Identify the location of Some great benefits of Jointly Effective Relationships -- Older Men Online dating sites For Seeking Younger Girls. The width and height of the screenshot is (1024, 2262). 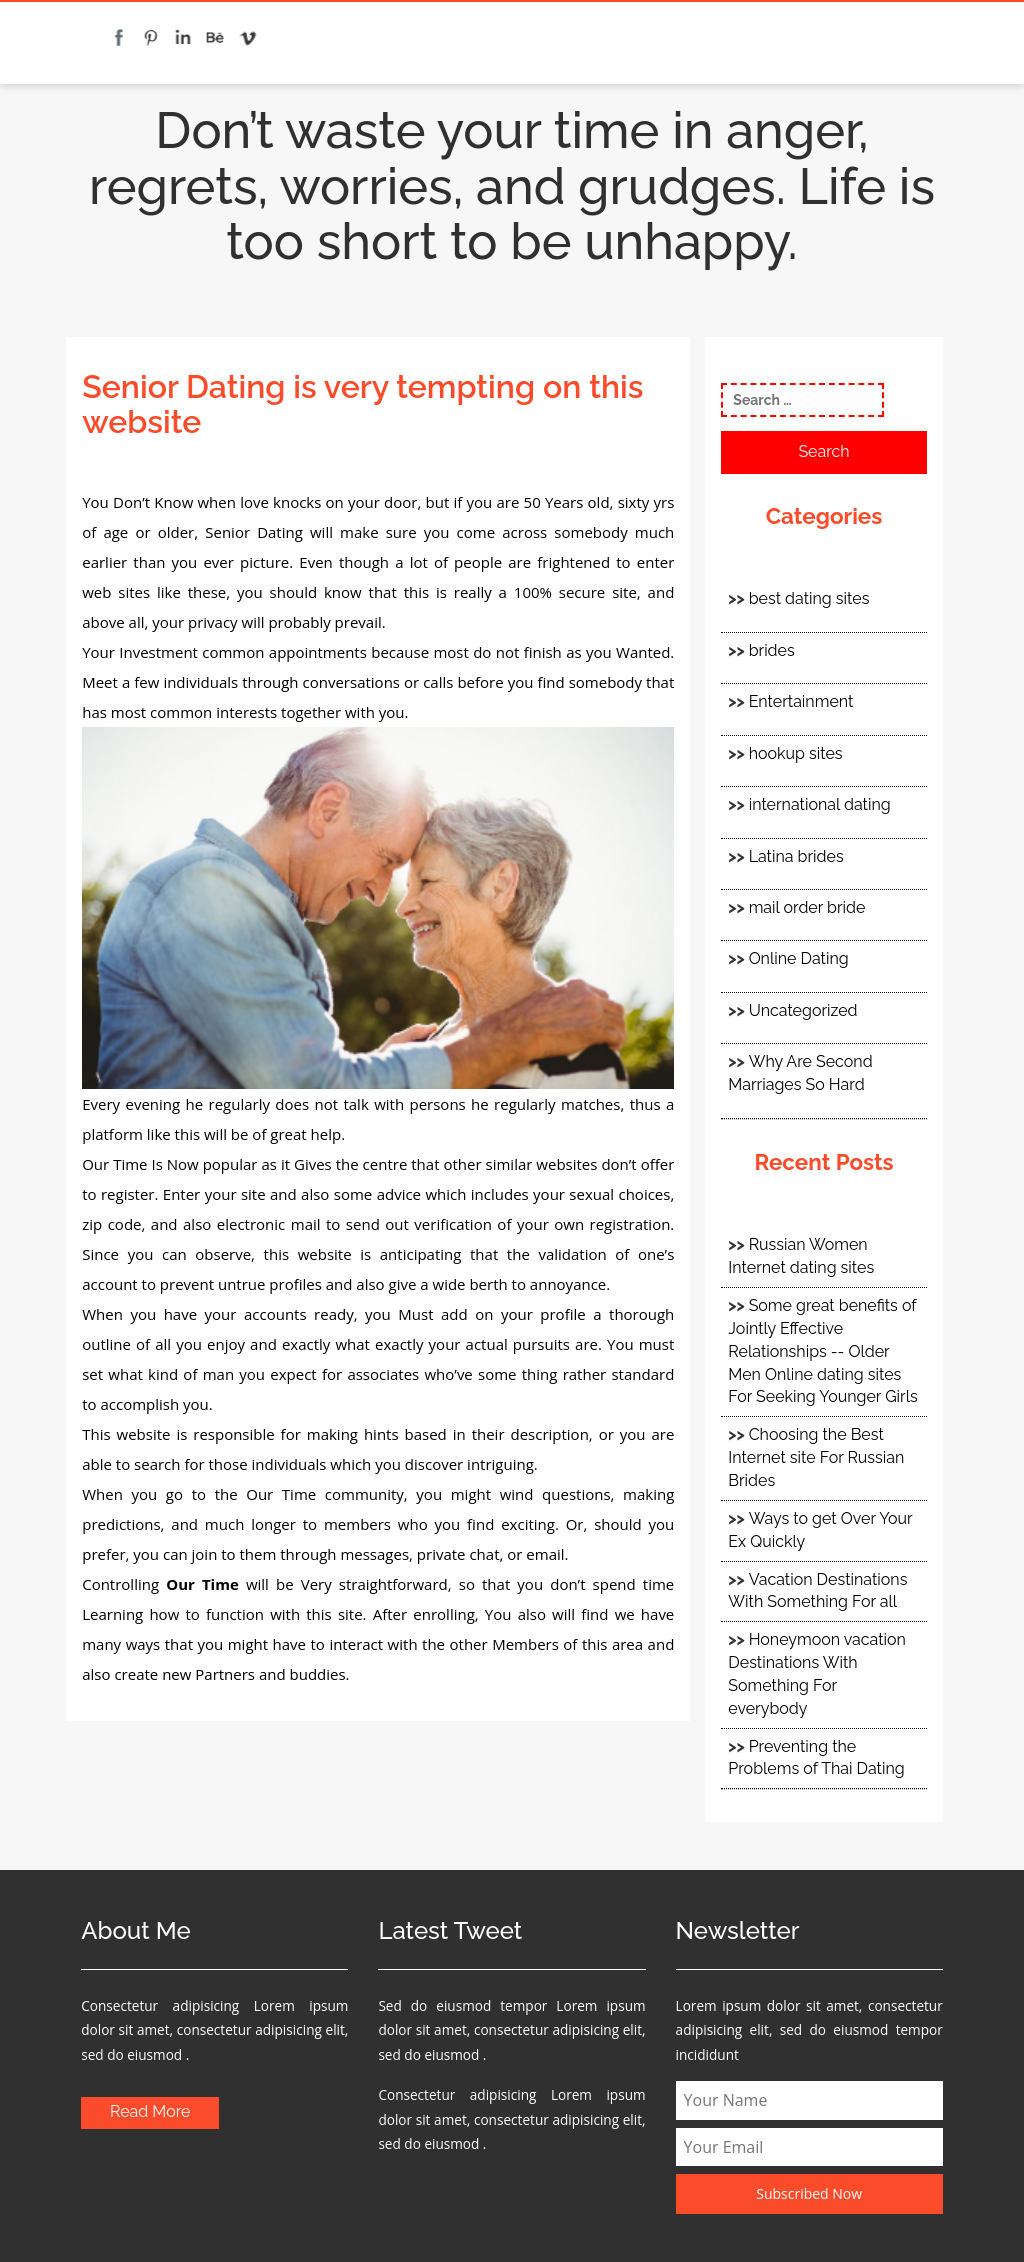
(823, 1351).